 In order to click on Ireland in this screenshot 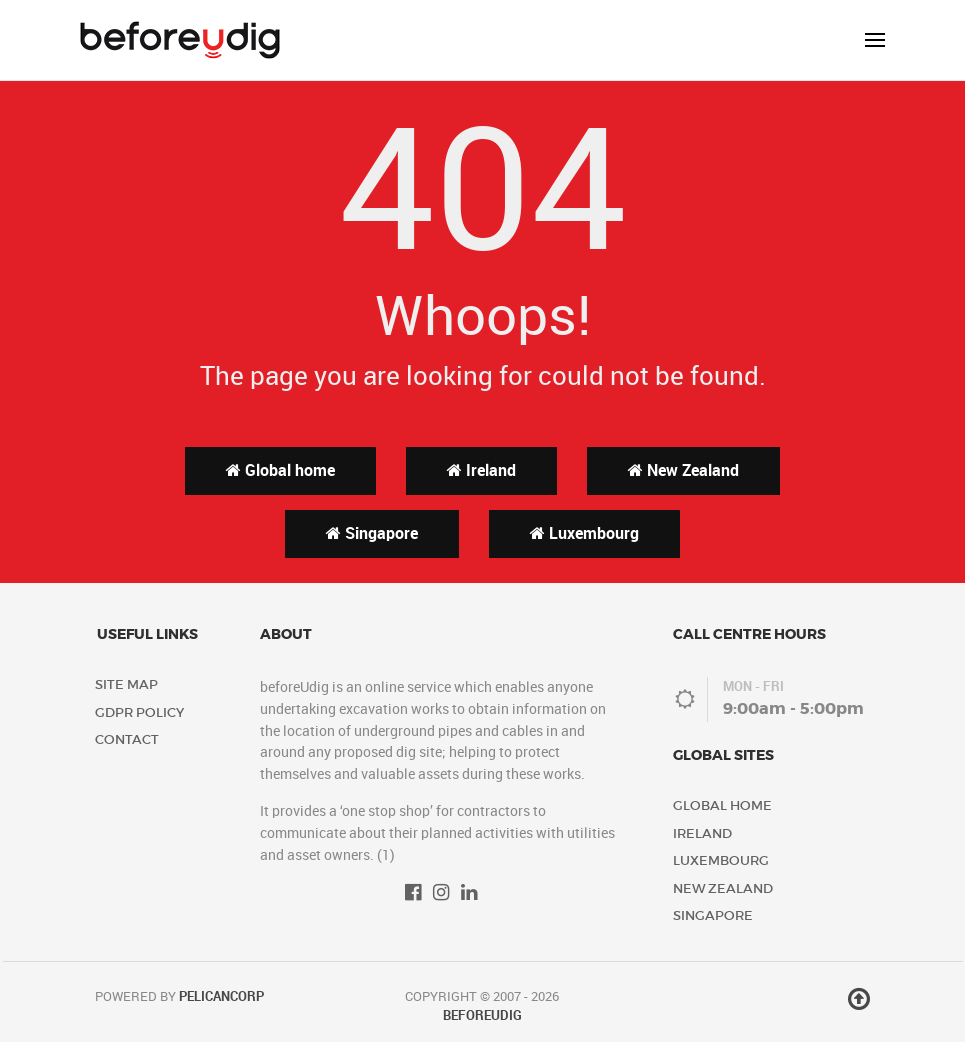, I will do `click(481, 470)`.